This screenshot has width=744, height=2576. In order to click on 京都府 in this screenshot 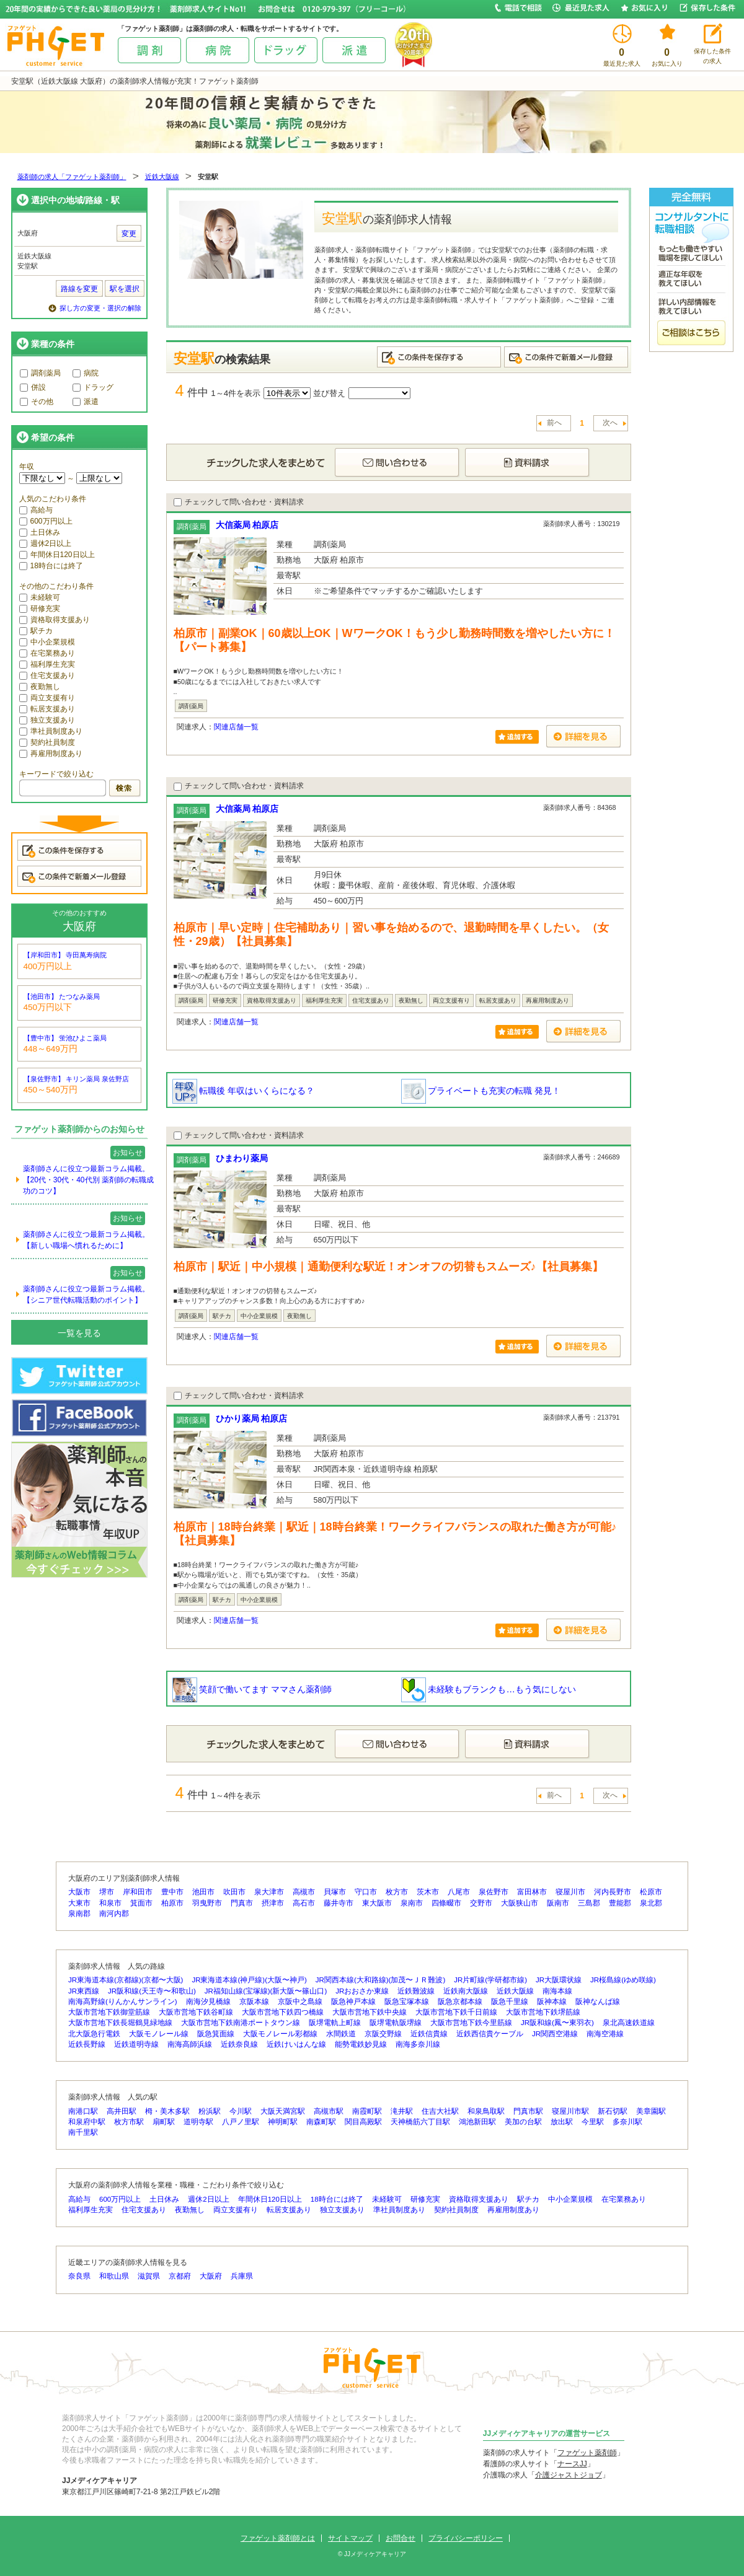, I will do `click(180, 2276)`.